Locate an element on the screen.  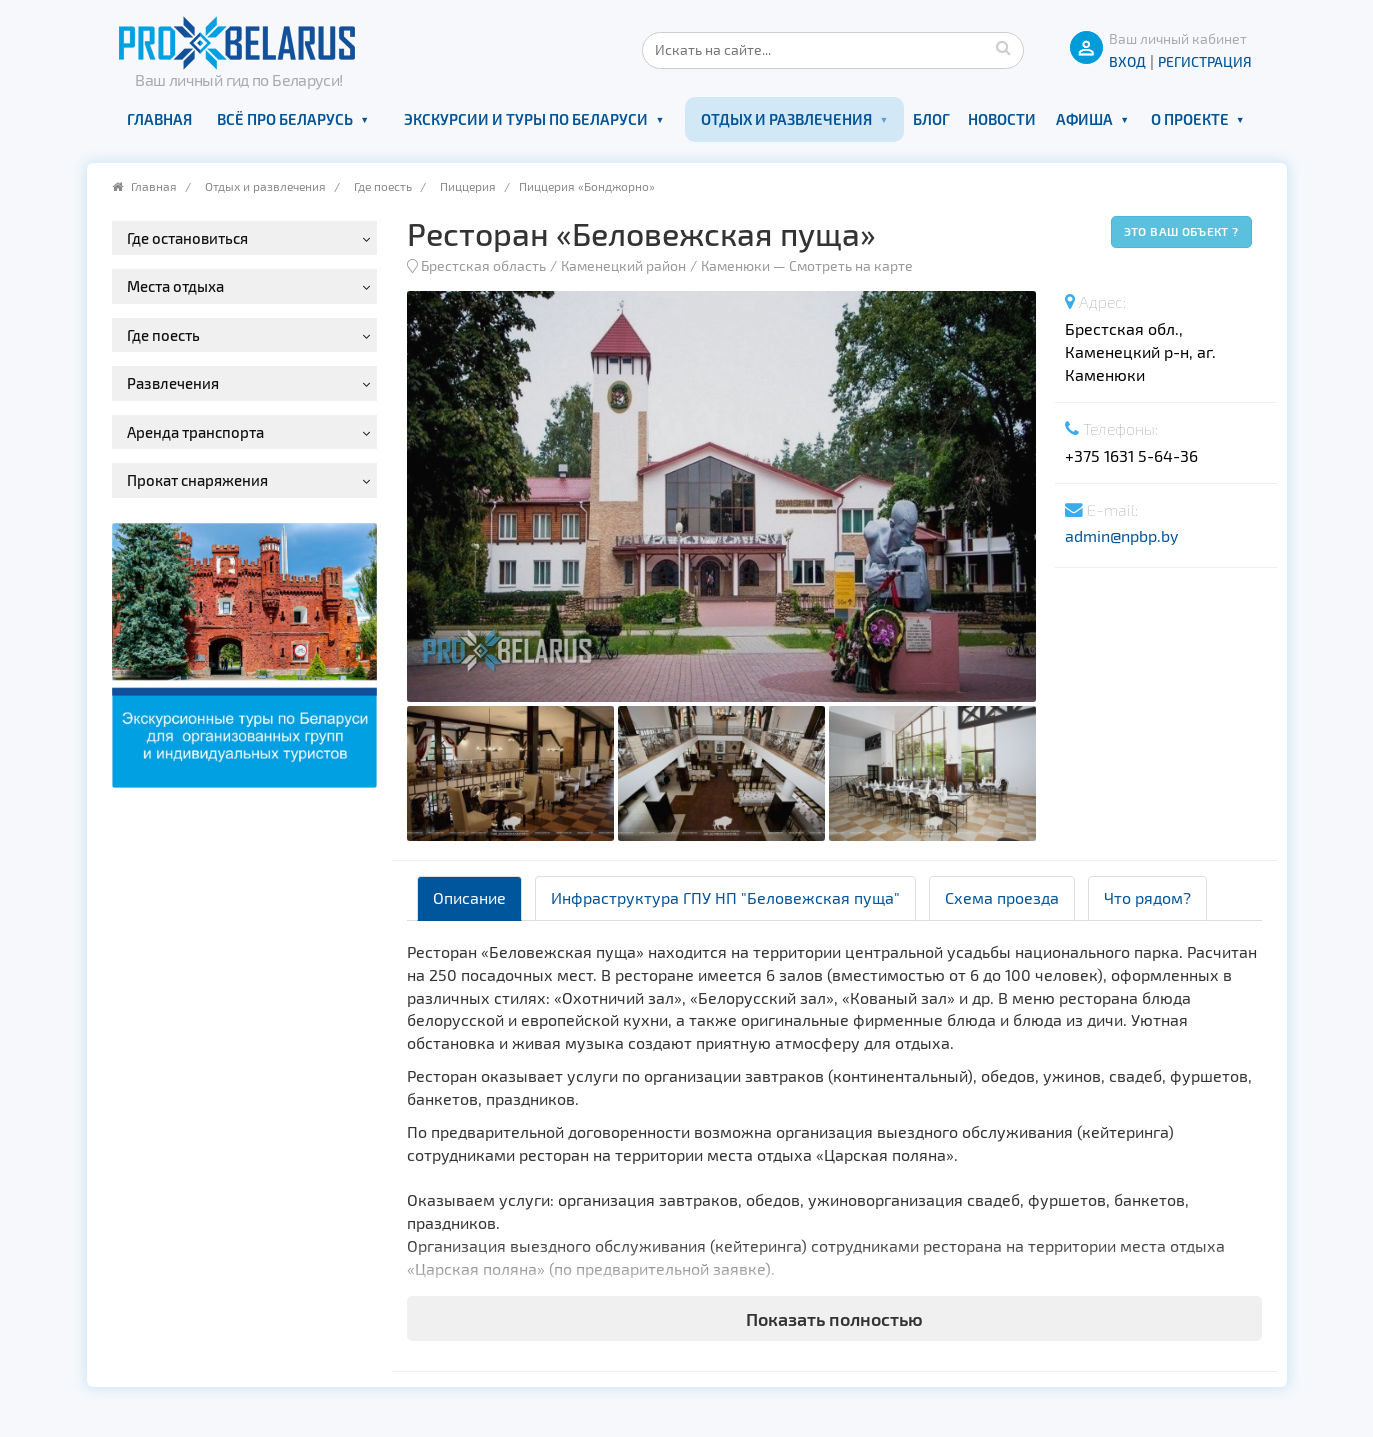
Экскурсии и туры по Беларуси is located at coordinates (526, 119).